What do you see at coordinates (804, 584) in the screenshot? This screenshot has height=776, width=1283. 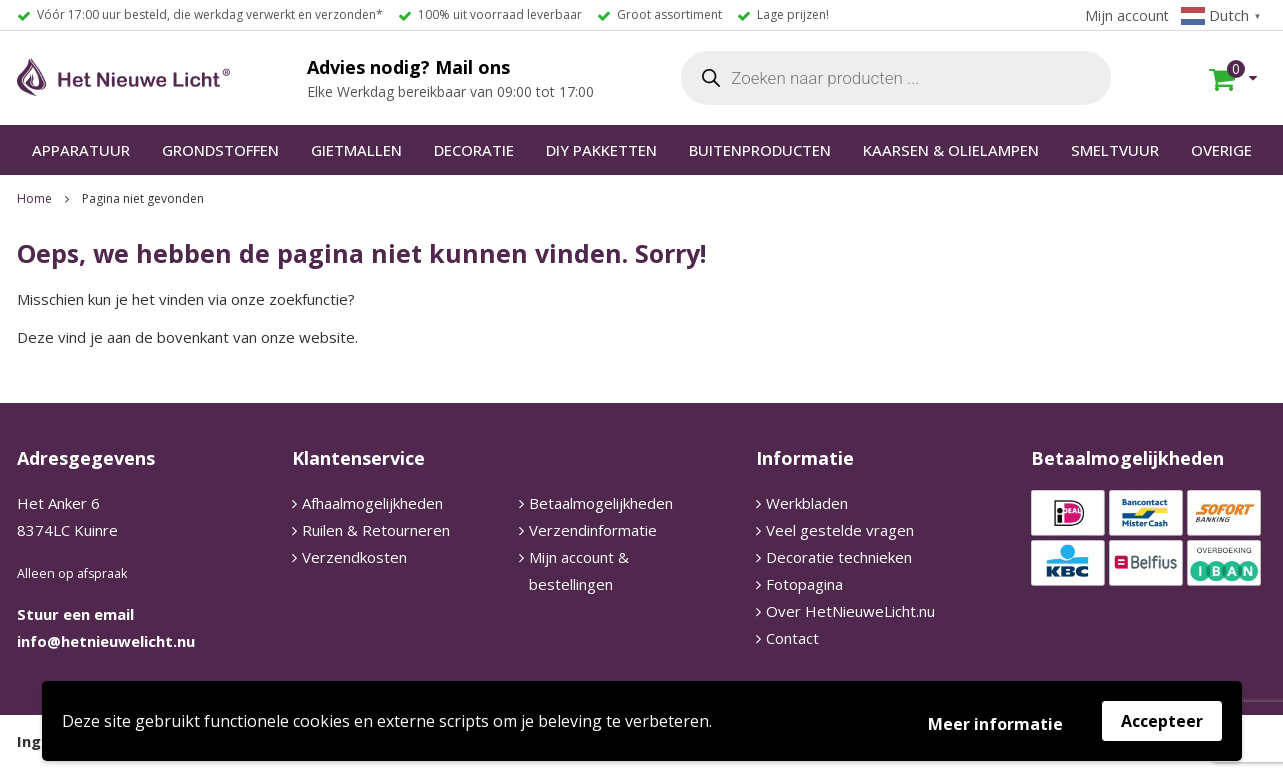 I see `Fotopagina` at bounding box center [804, 584].